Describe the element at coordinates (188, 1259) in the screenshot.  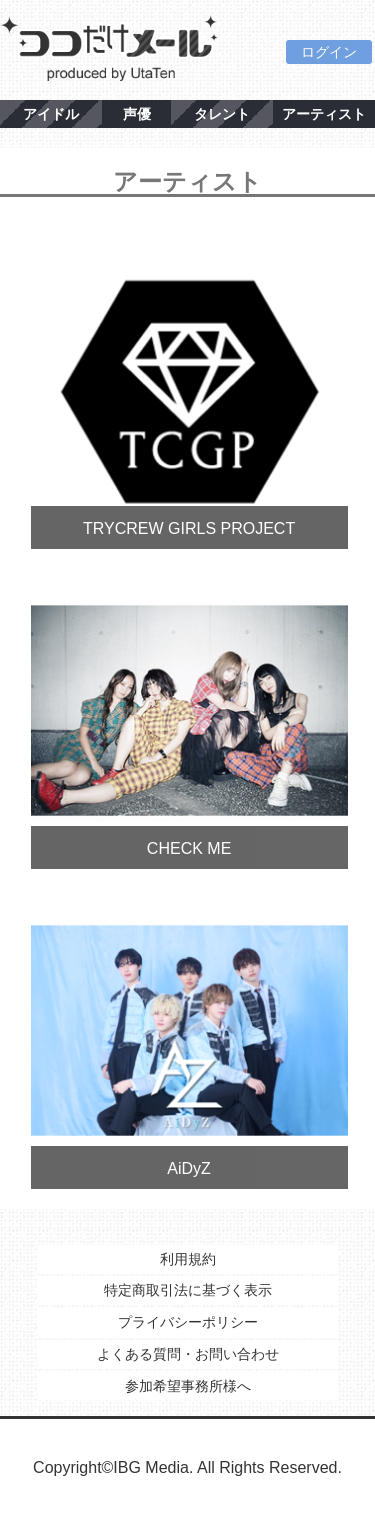
I see `利用規約` at that location.